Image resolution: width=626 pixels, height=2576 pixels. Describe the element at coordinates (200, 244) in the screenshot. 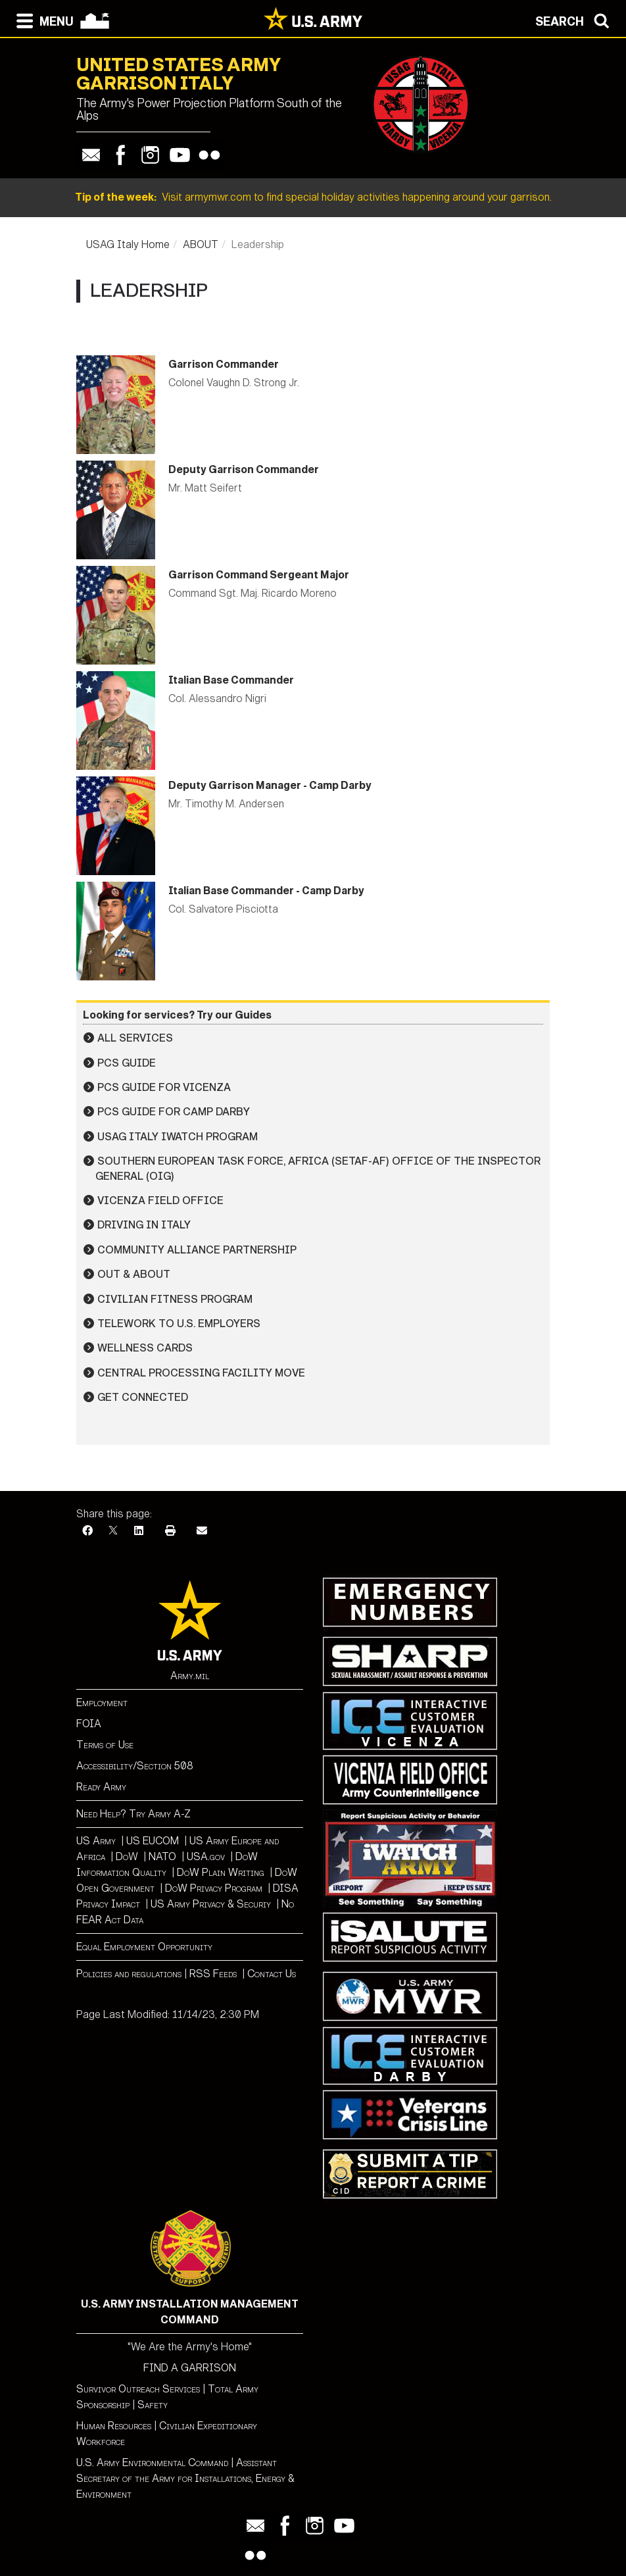

I see `ABOUT` at that location.